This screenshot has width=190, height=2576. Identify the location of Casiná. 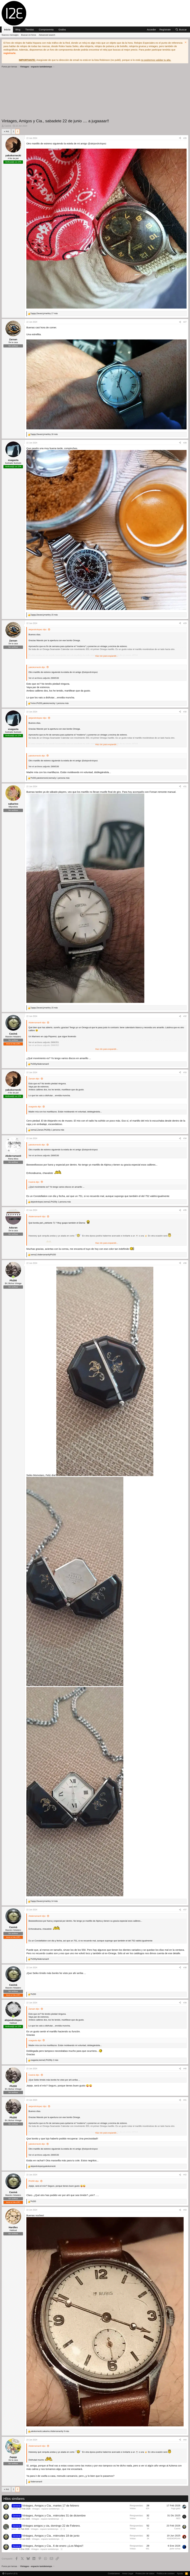
(15, 2509).